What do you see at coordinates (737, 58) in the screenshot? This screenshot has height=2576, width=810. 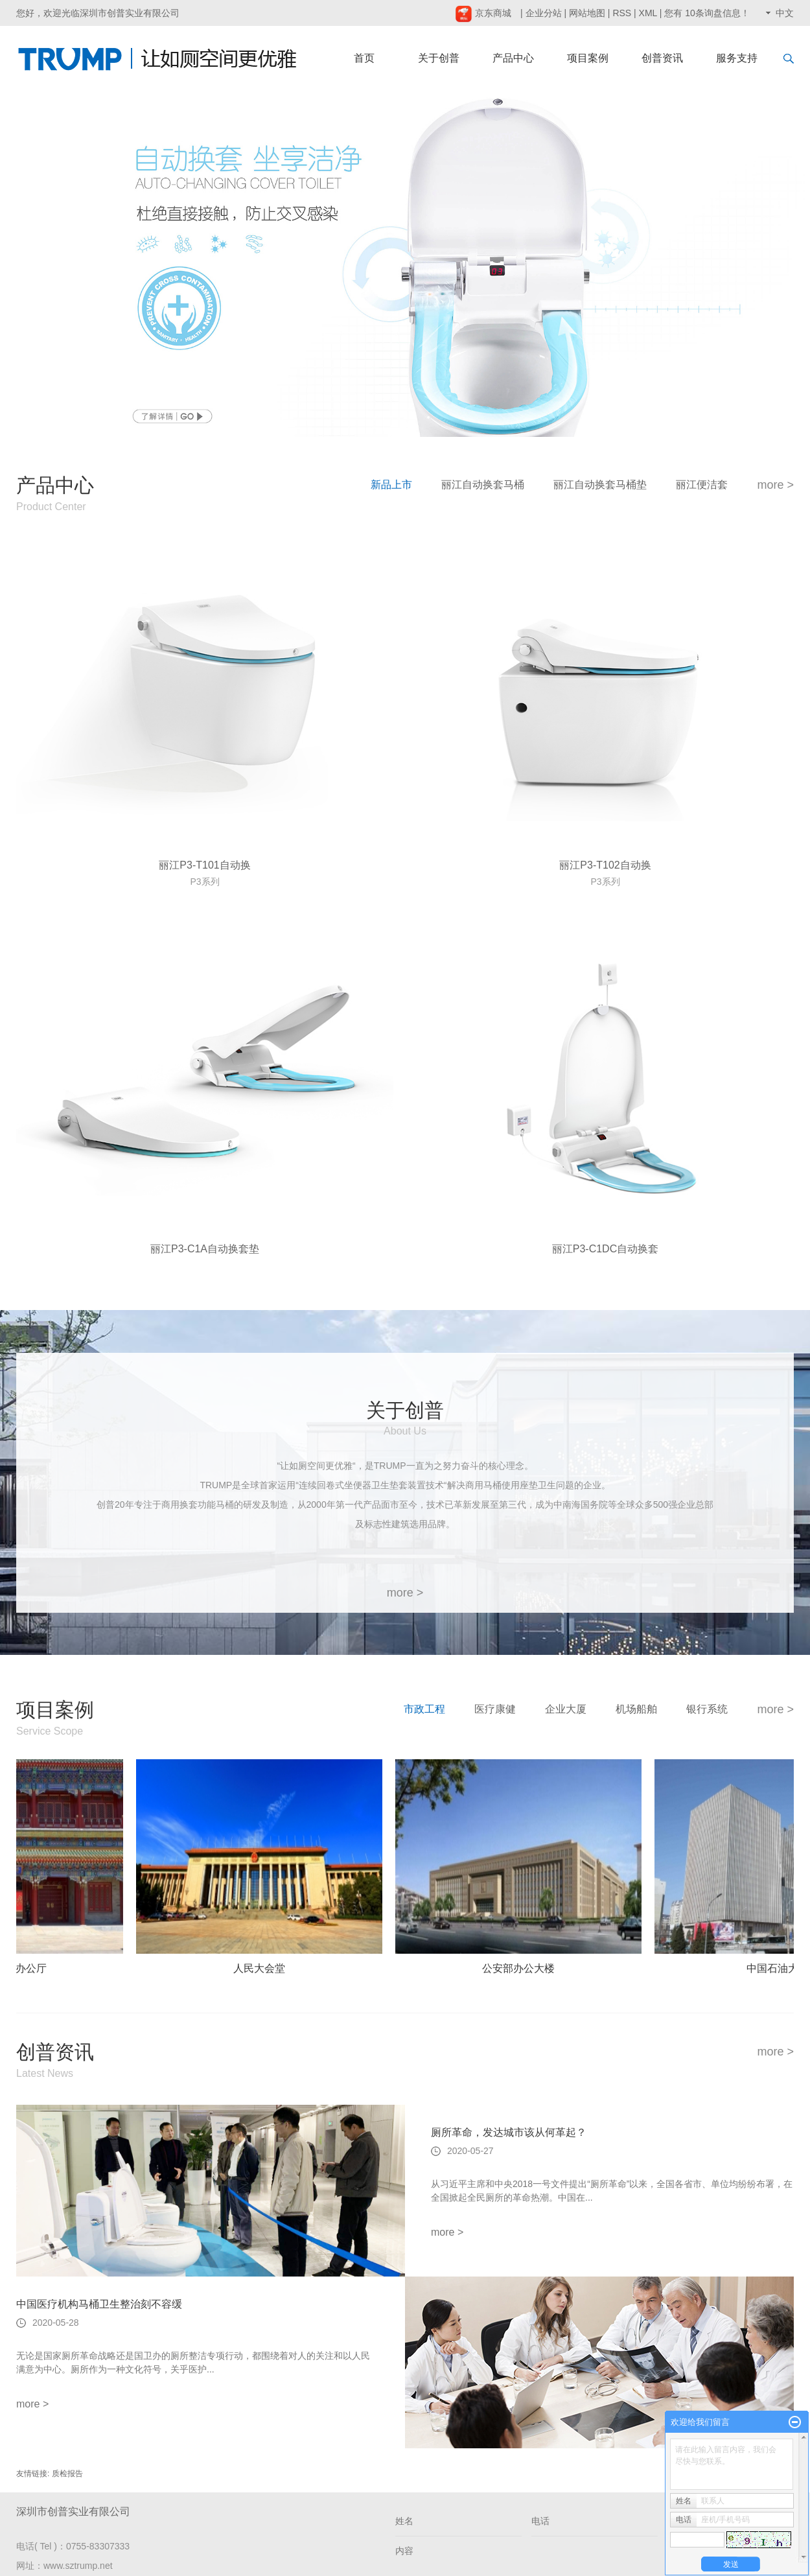 I see `服务支持` at bounding box center [737, 58].